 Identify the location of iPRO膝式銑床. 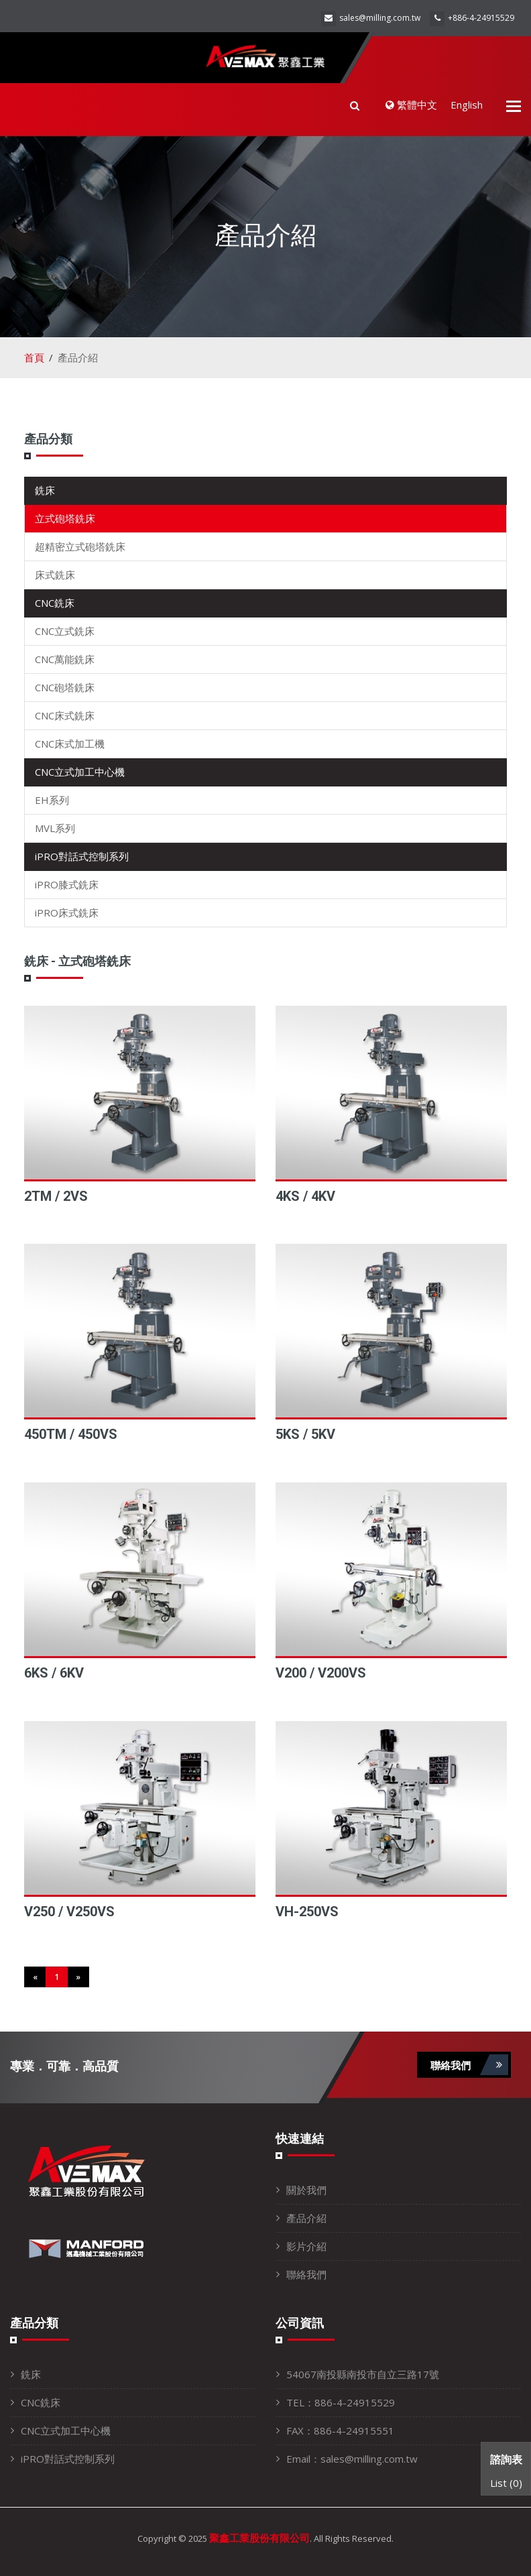
(67, 884).